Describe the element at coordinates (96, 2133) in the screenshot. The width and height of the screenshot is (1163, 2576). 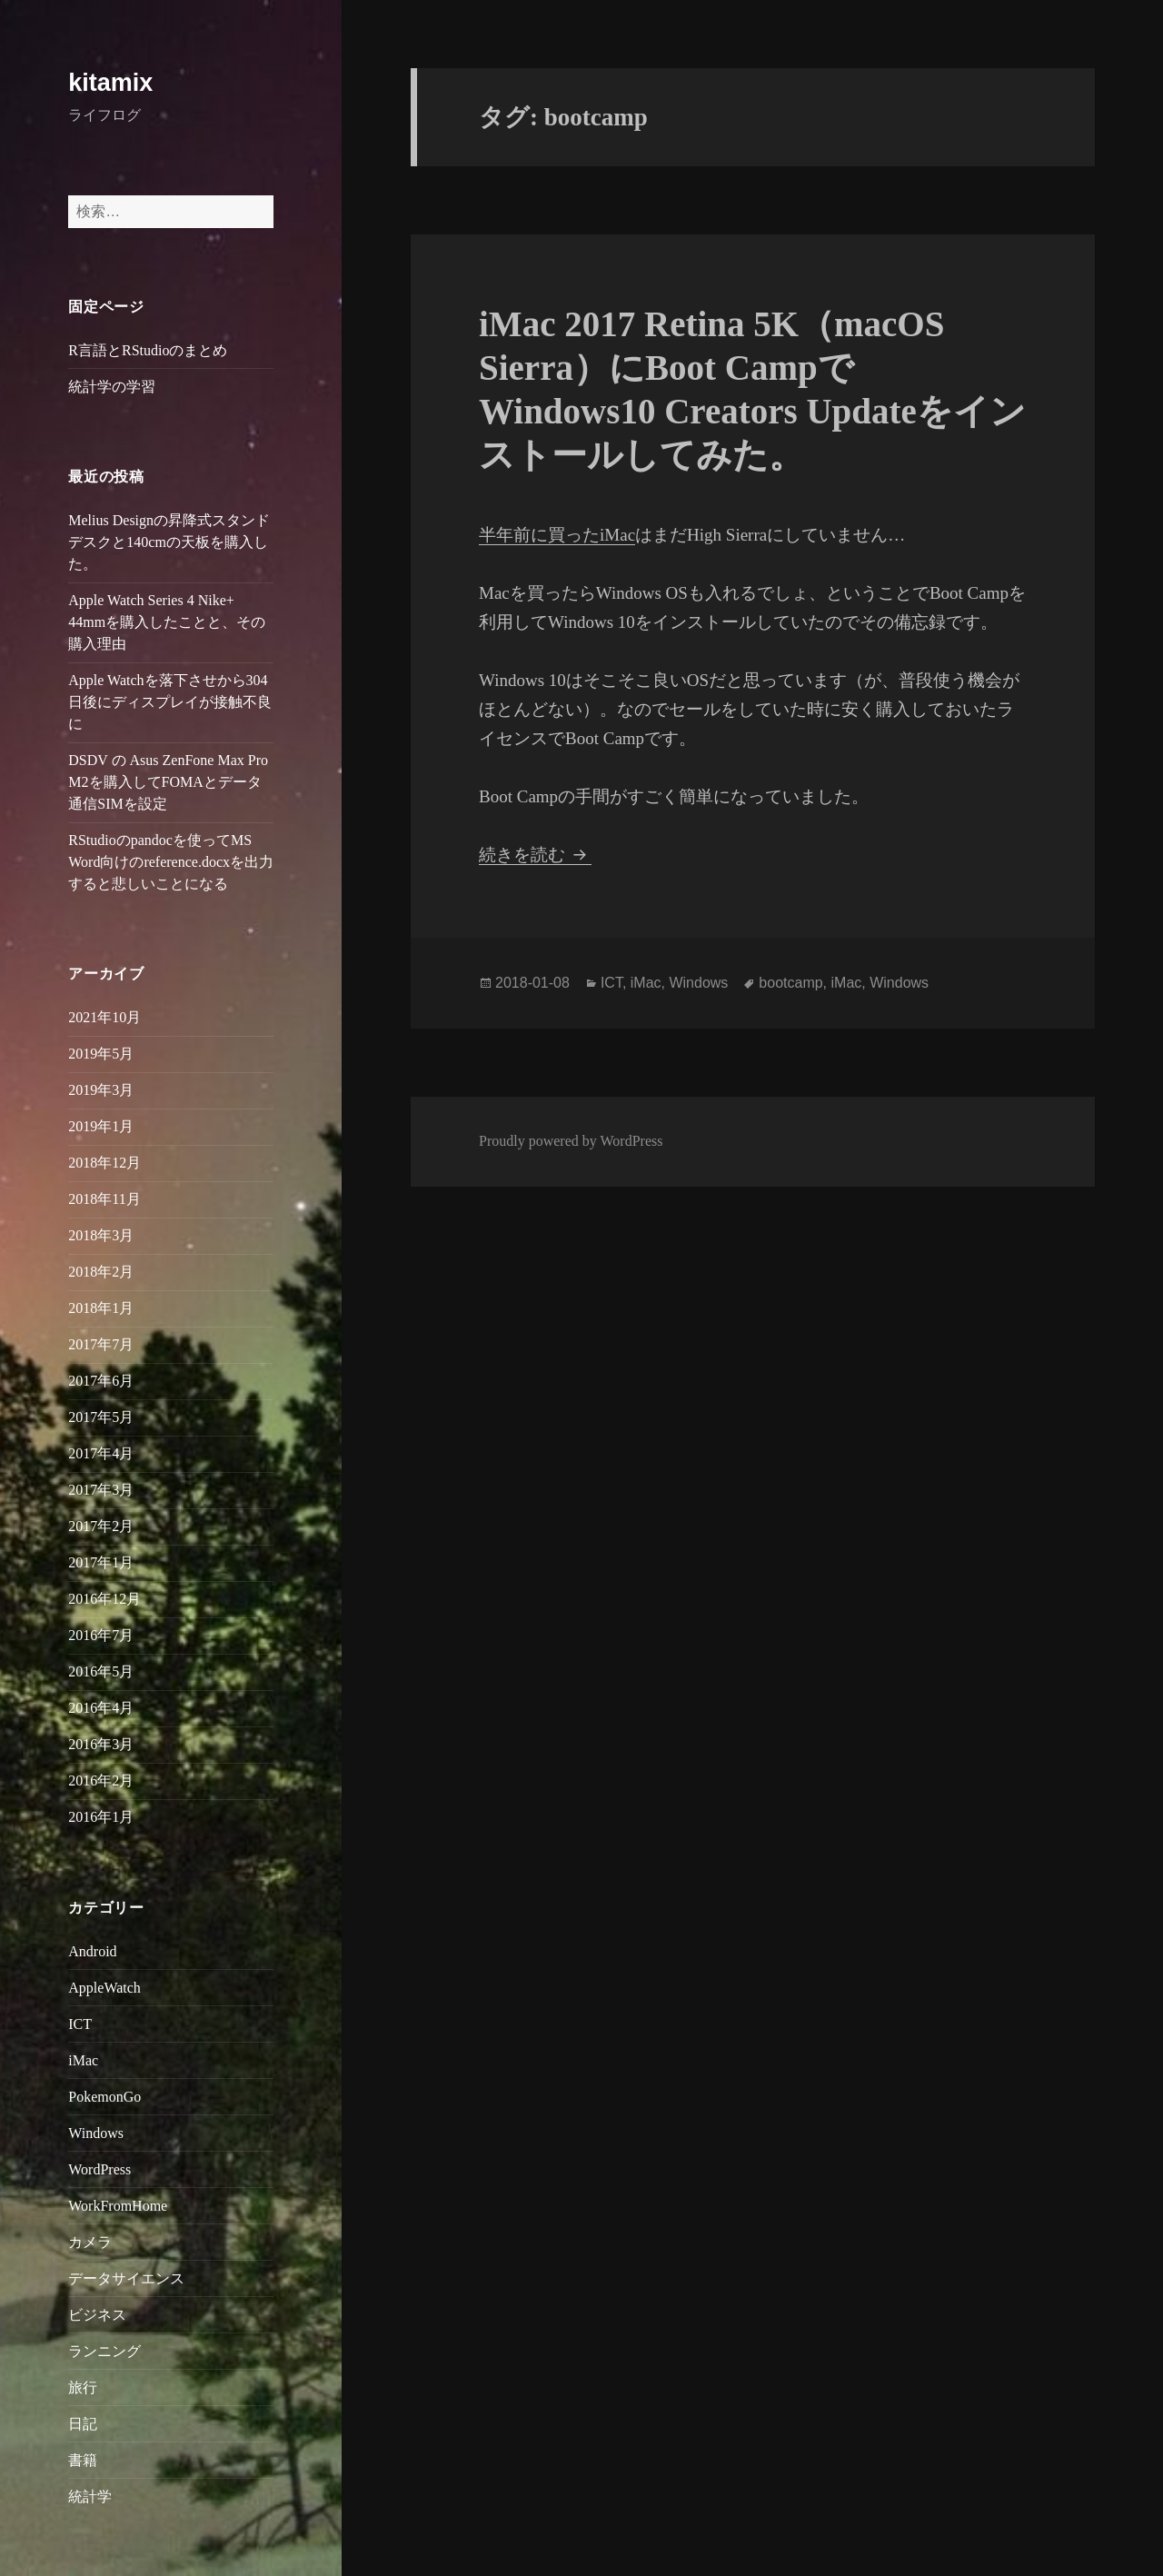
I see `Windows` at that location.